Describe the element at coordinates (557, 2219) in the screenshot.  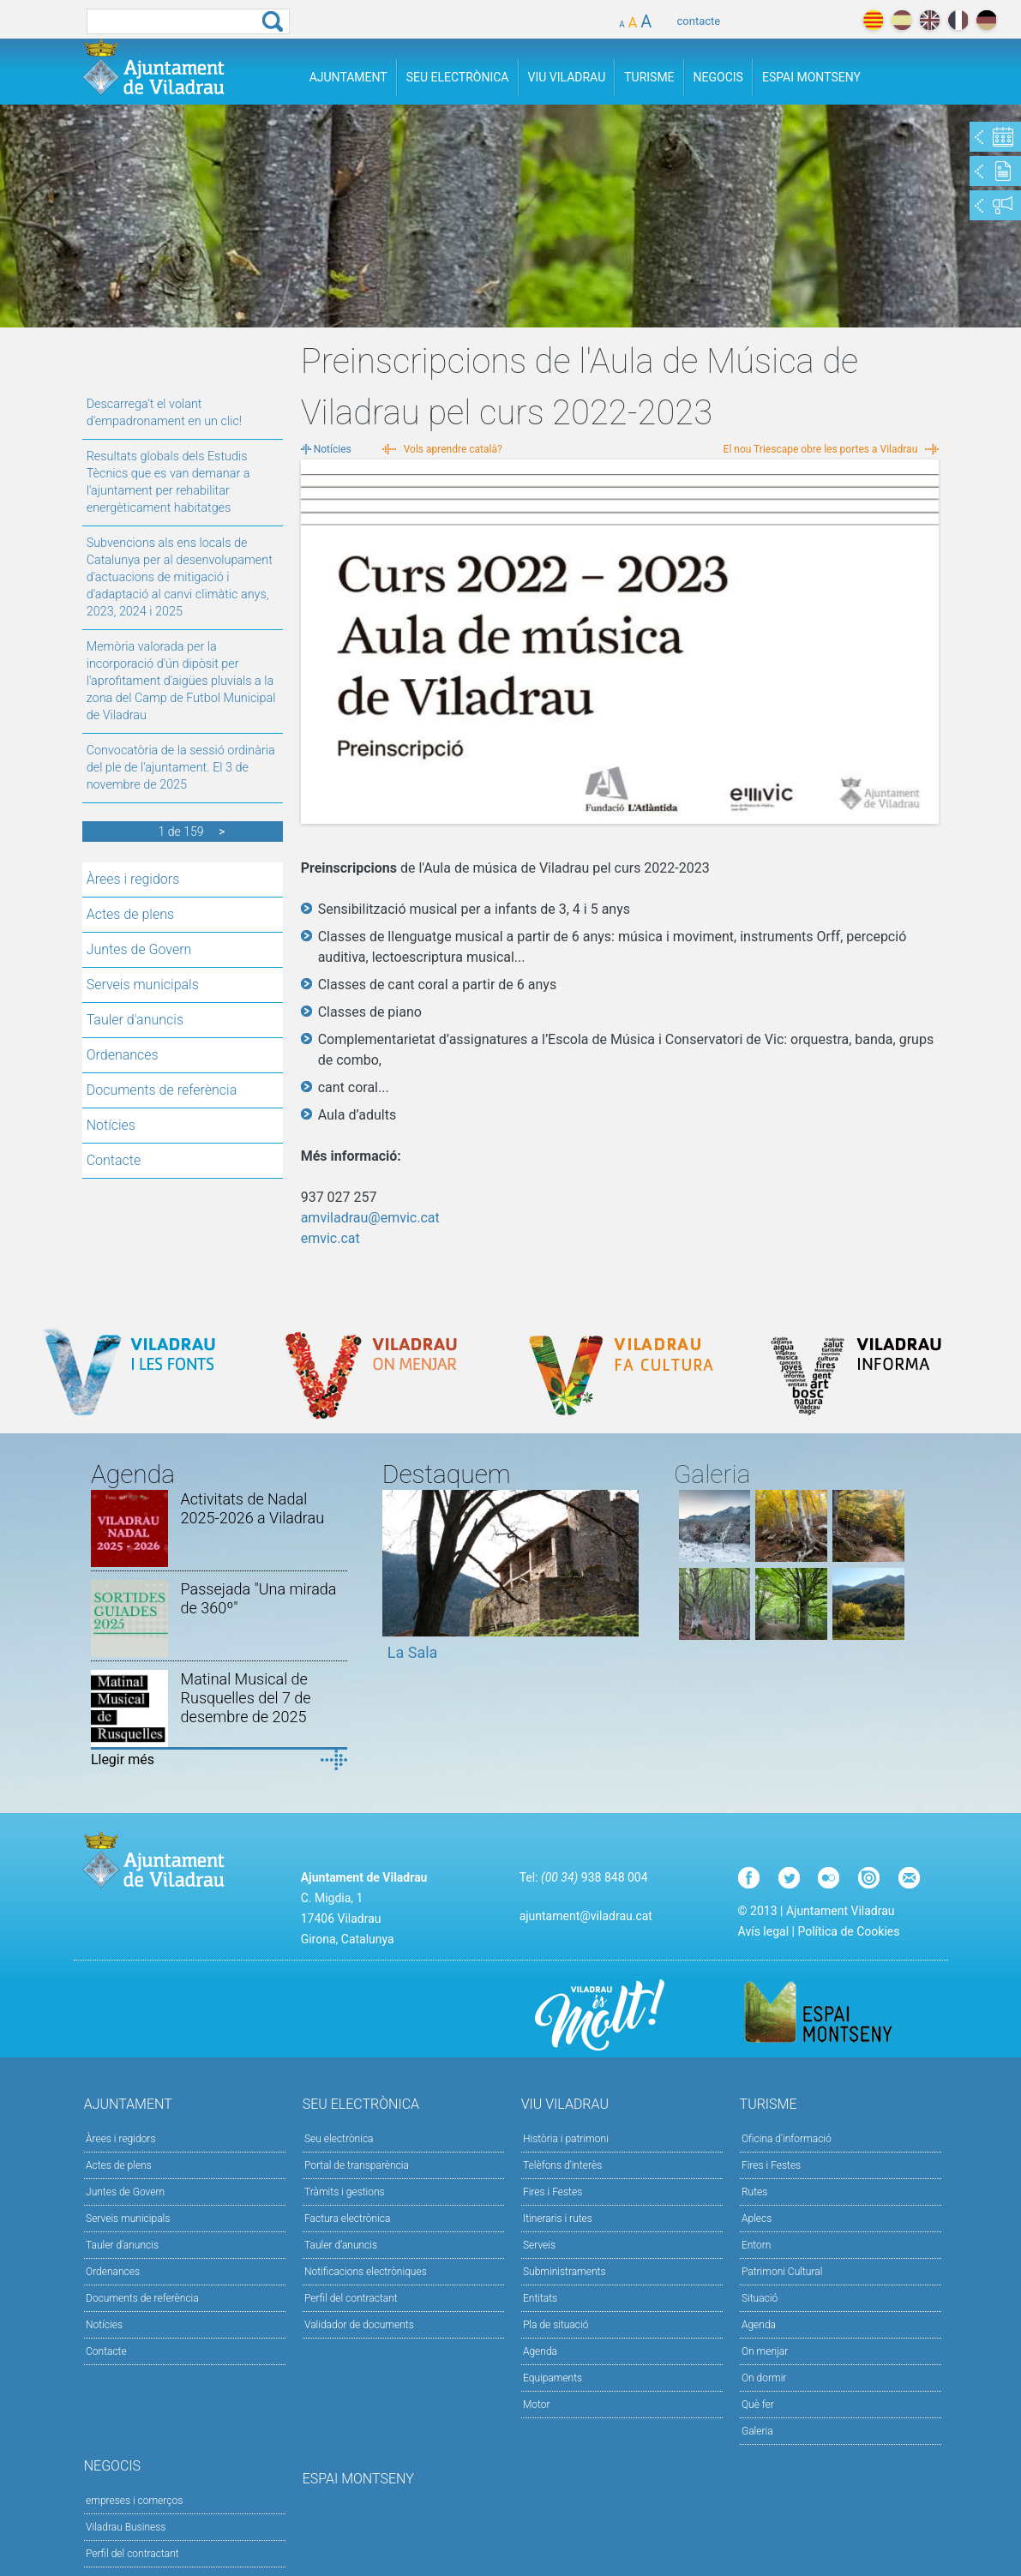
I see `Itineraris i rutes` at that location.